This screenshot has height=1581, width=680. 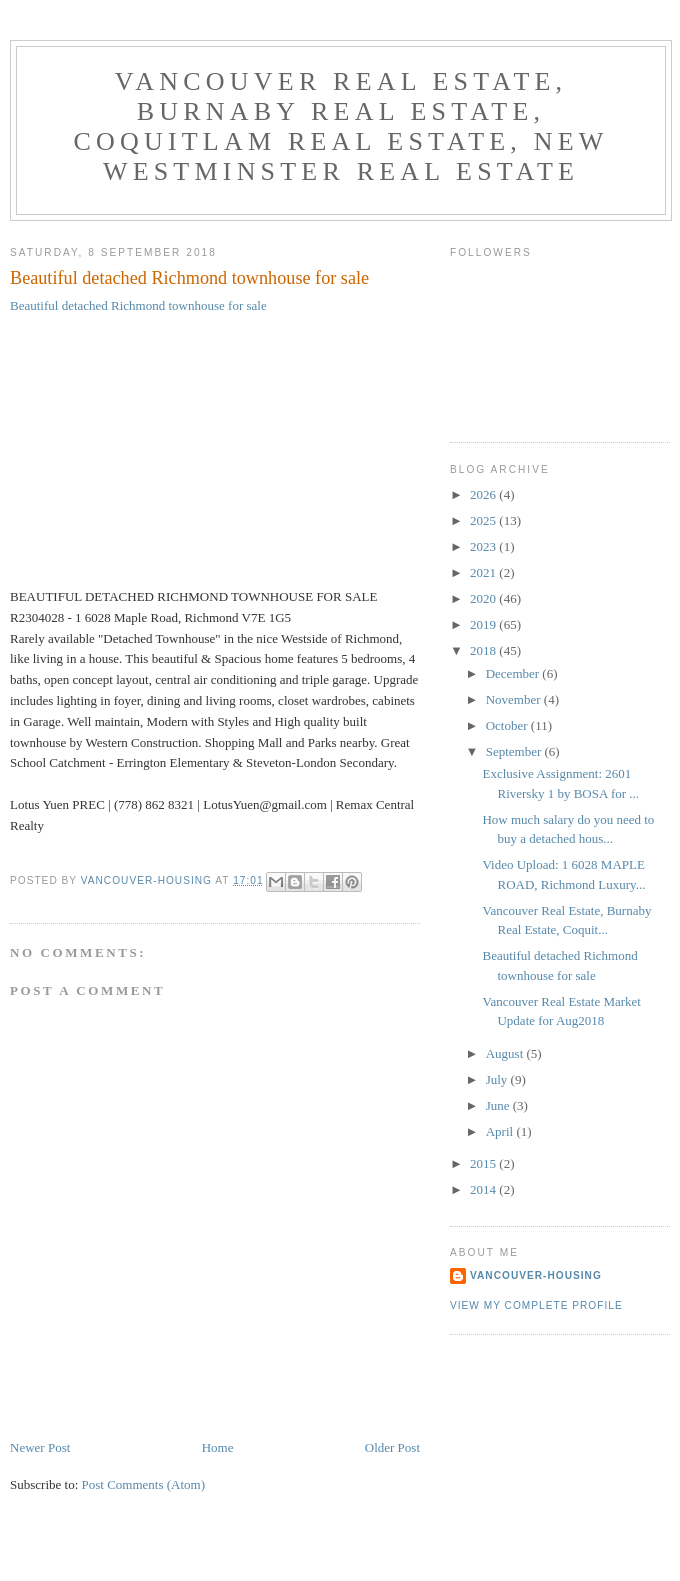 I want to click on August, so click(x=506, y=1053).